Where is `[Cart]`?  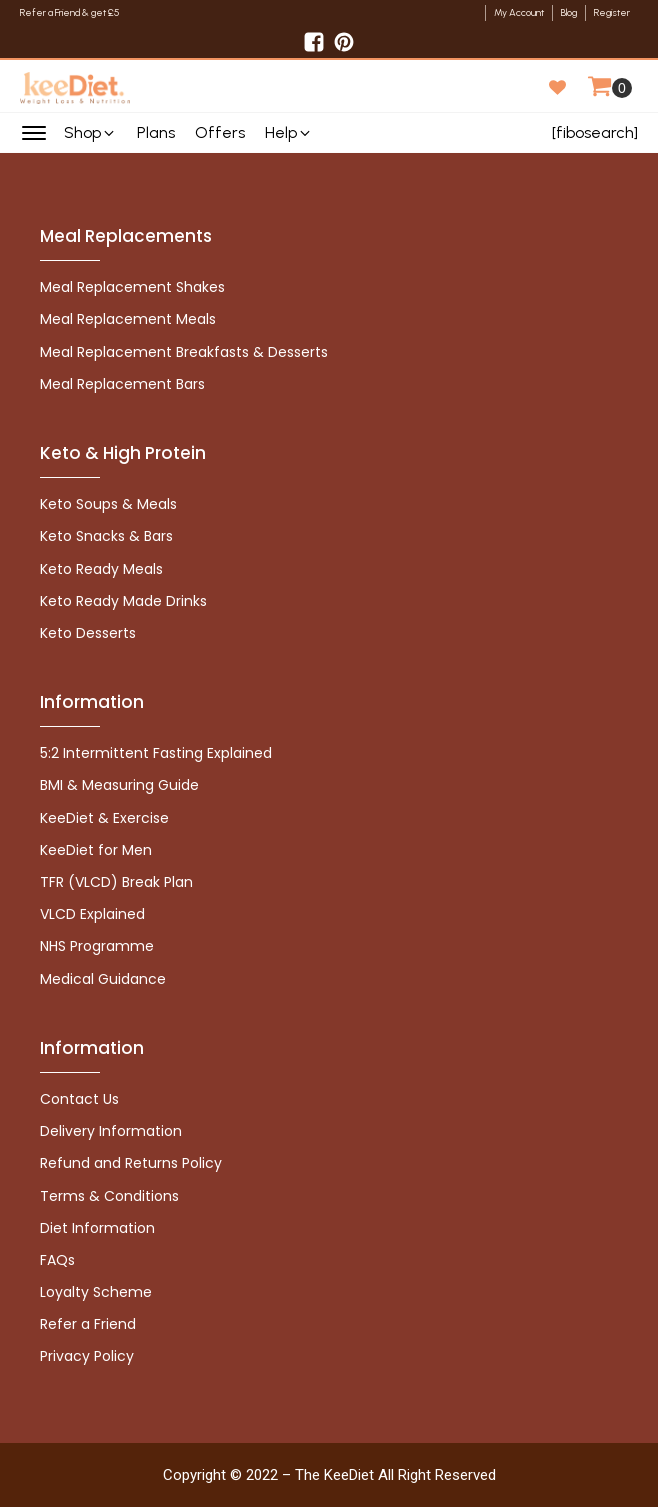
[Cart] is located at coordinates (609, 87).